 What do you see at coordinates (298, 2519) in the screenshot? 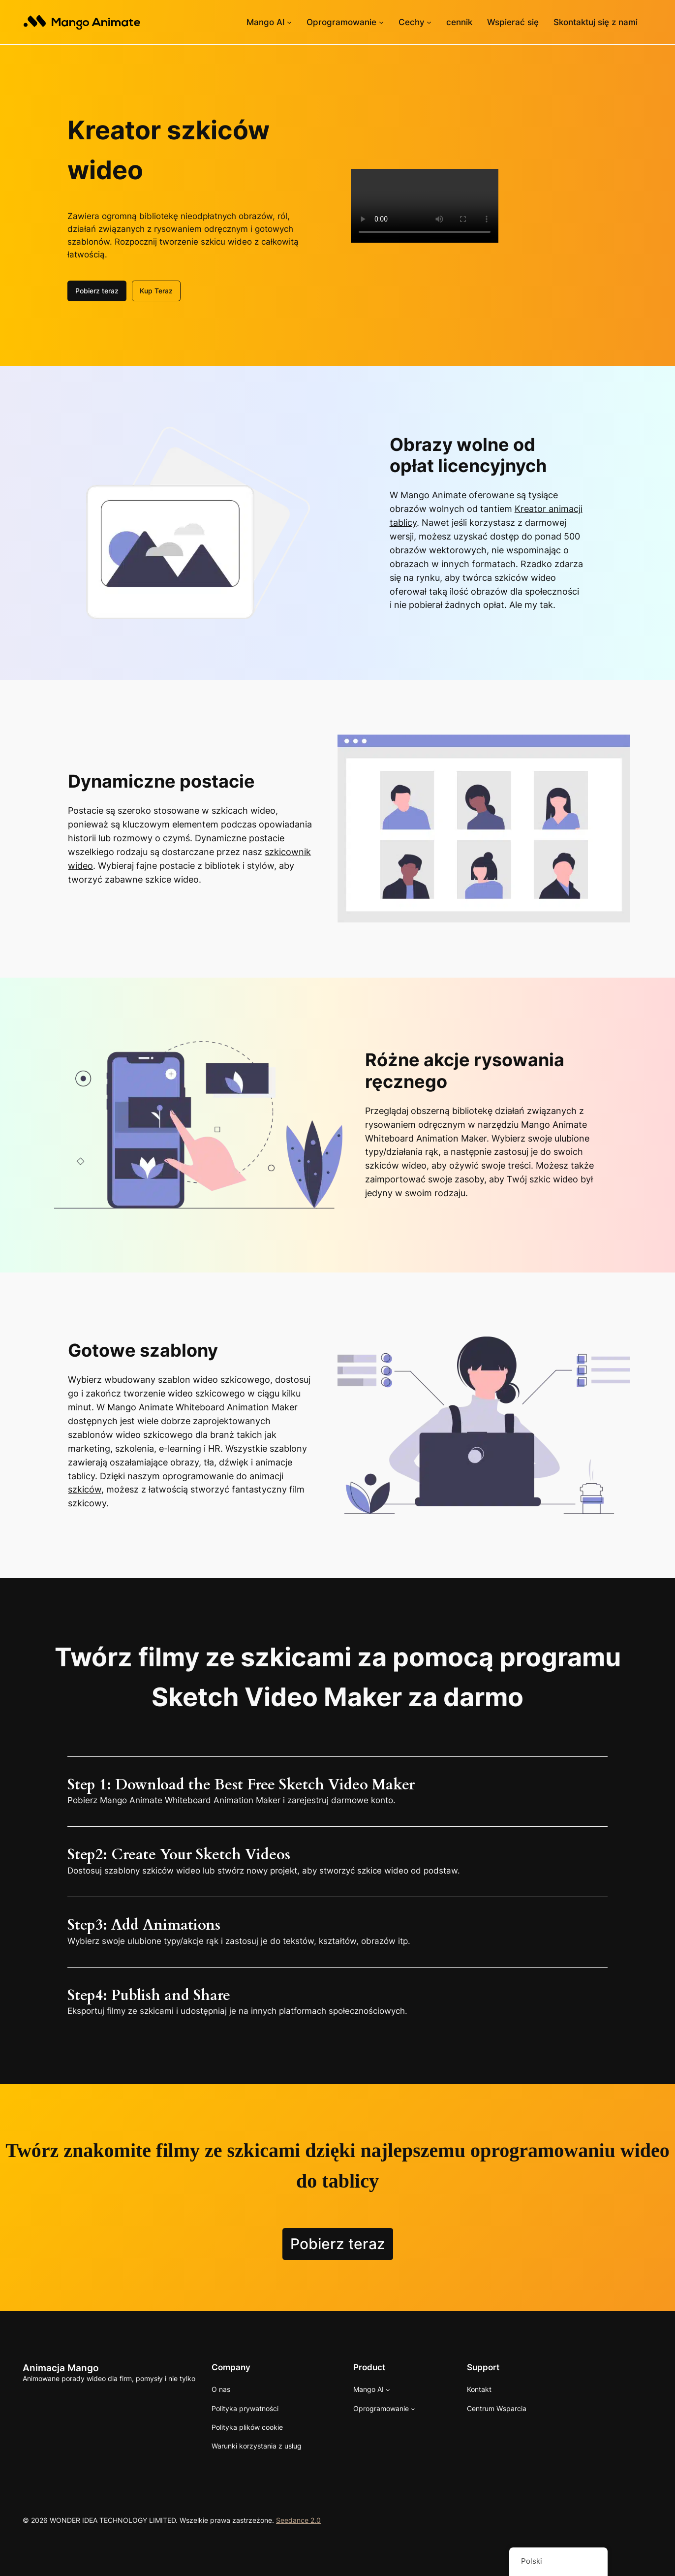
I see `Seedance 2.0` at bounding box center [298, 2519].